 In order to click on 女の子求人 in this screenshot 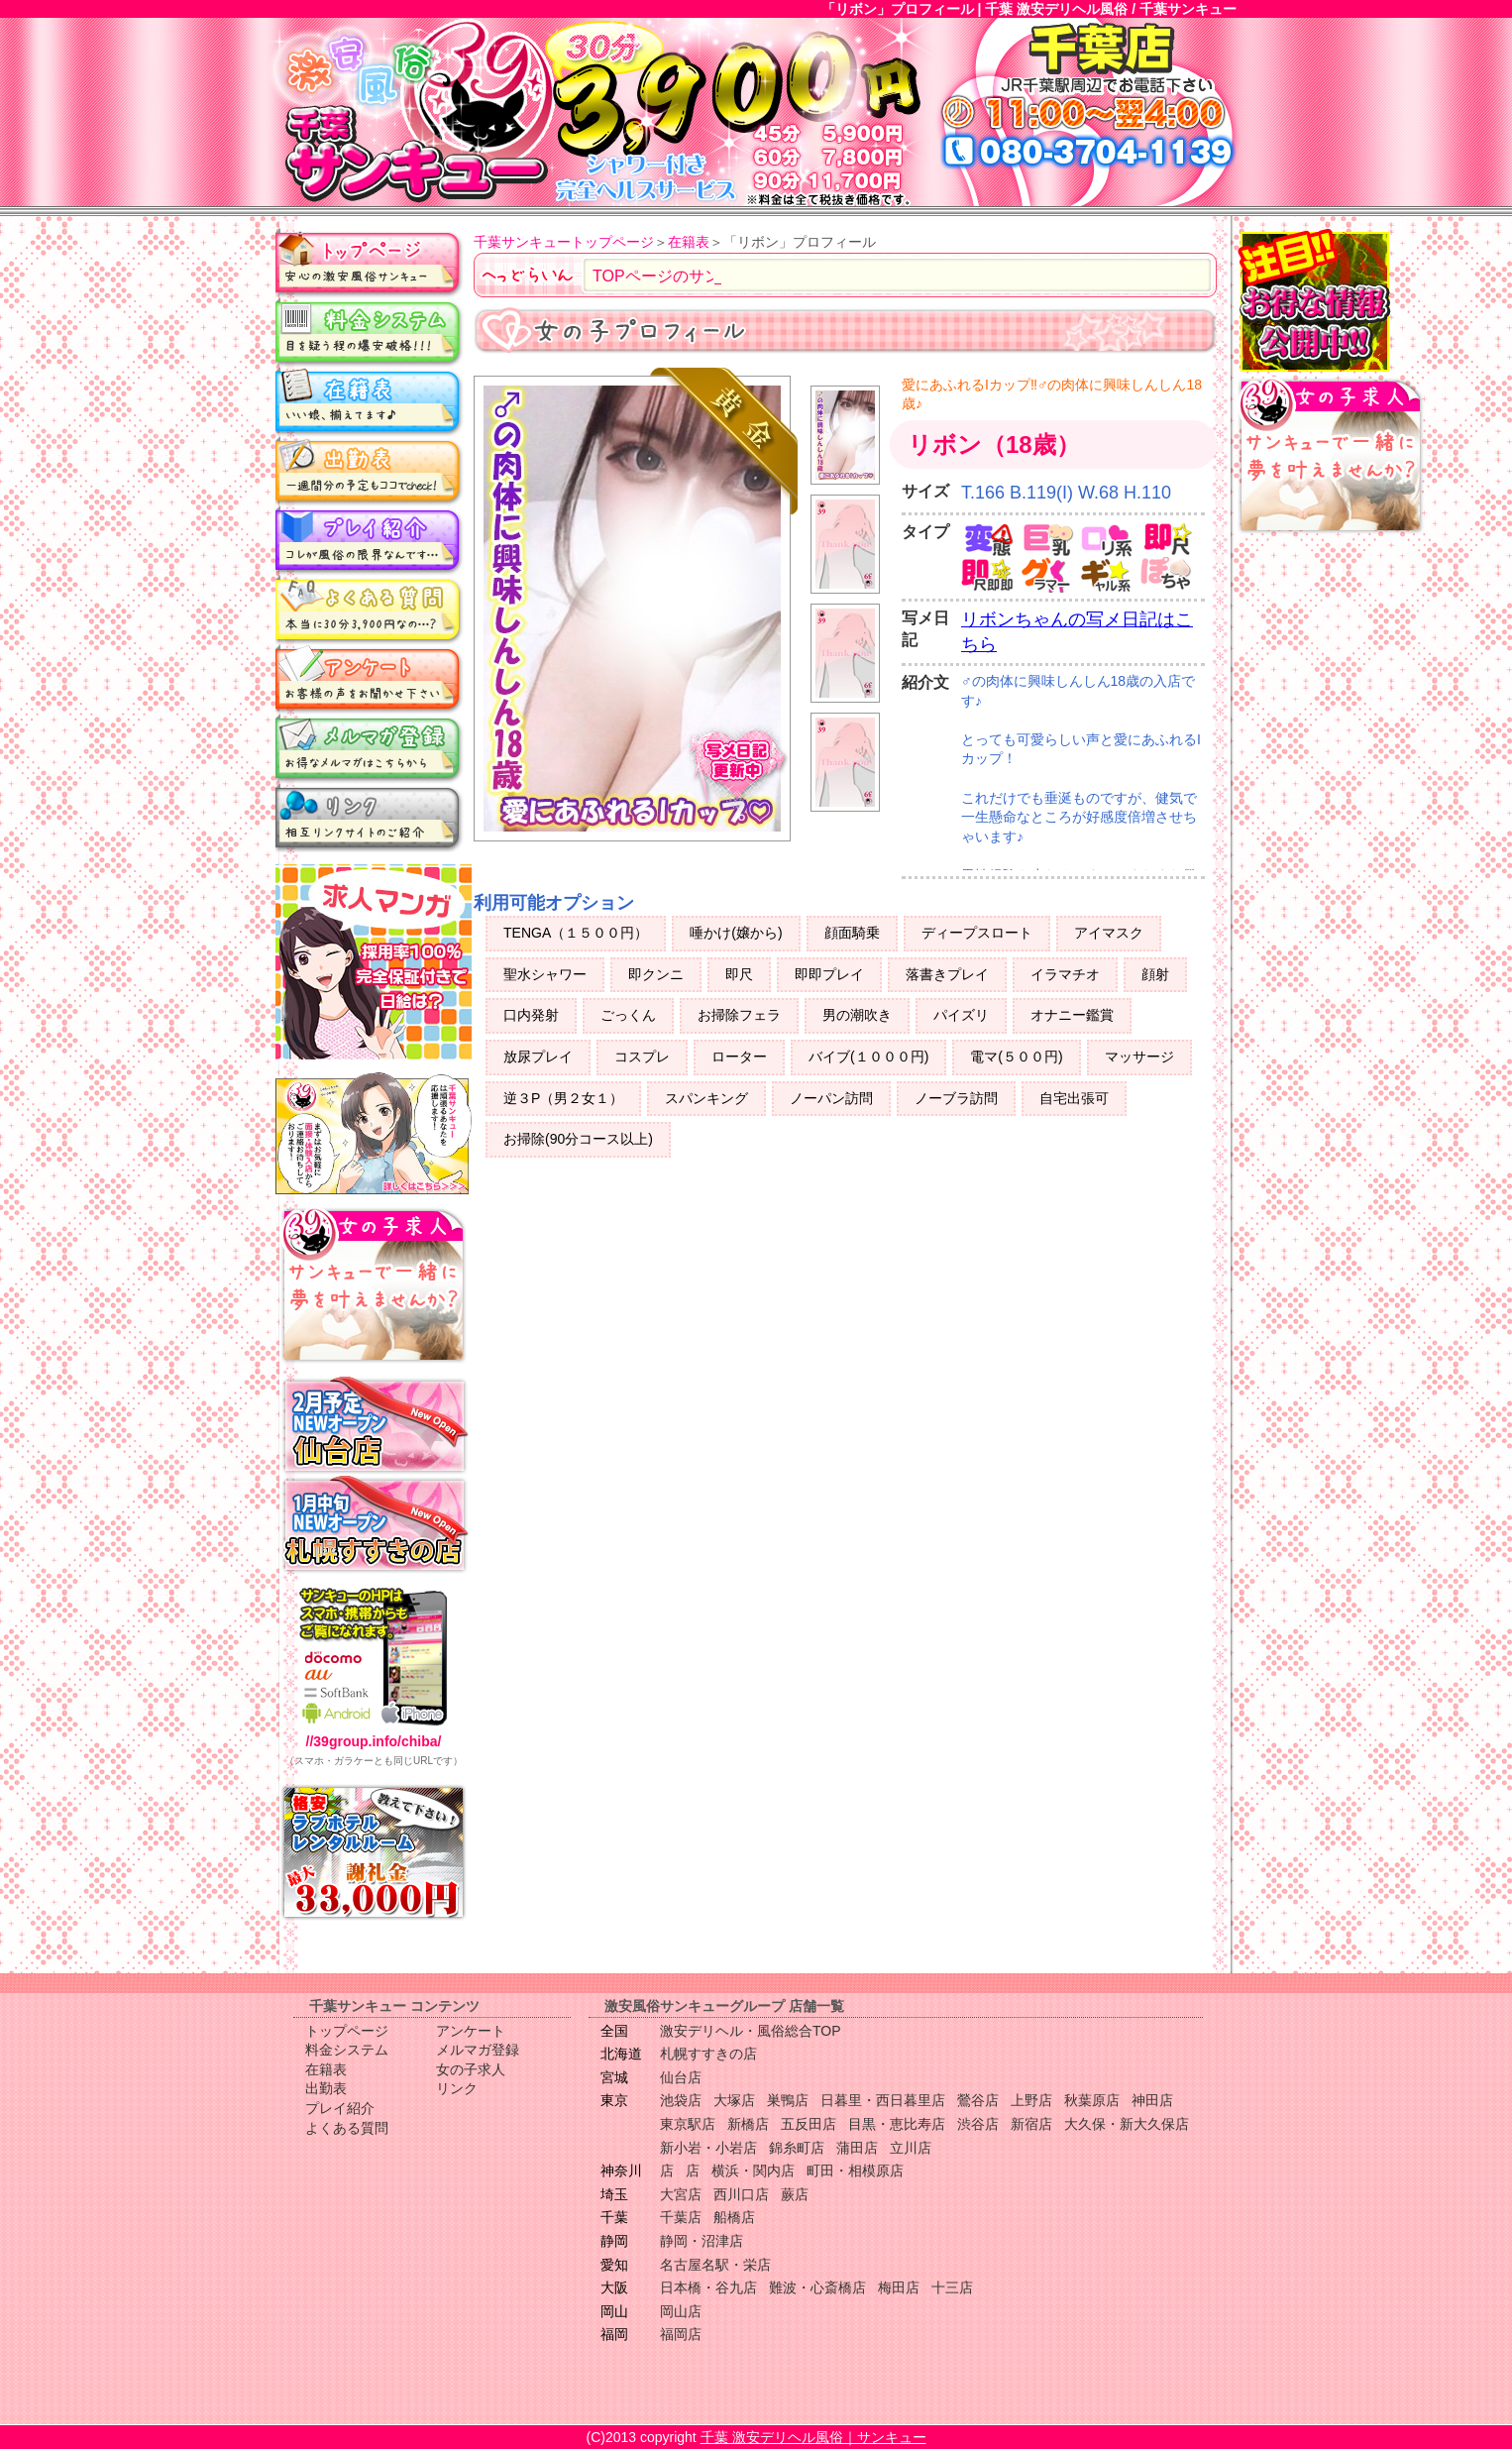, I will do `click(470, 2069)`.